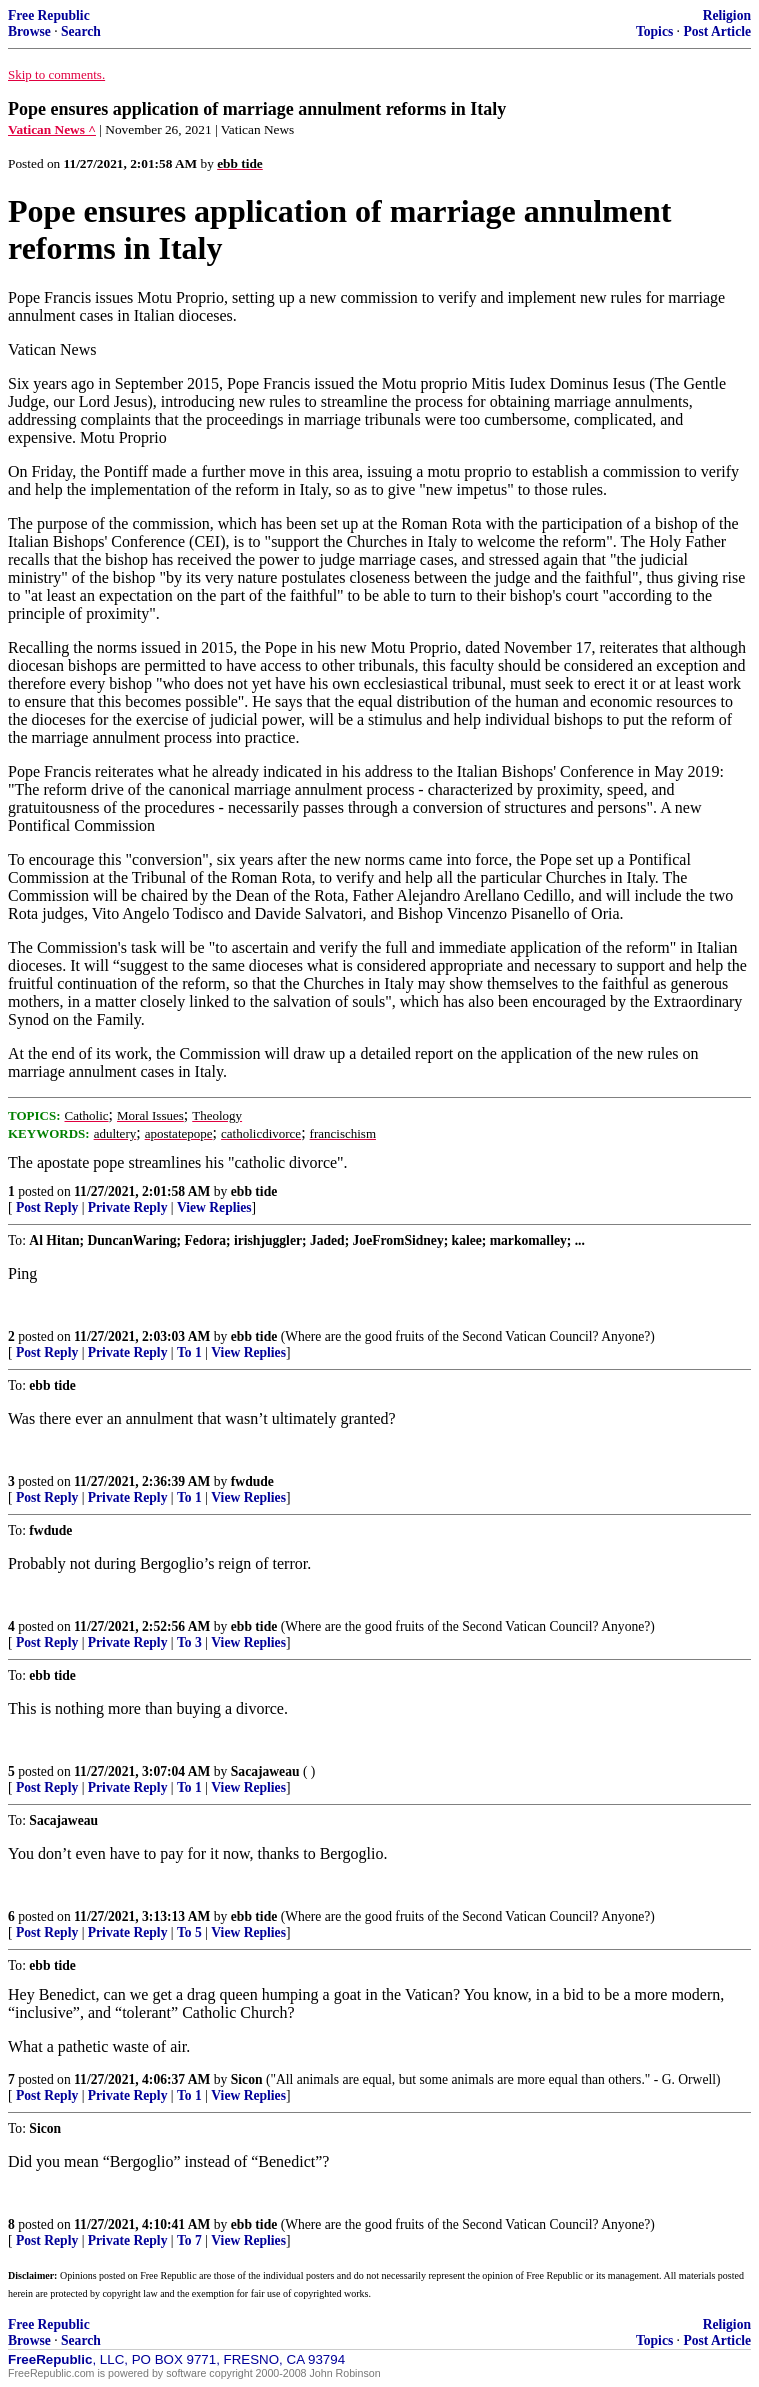 This screenshot has height=2387, width=759. What do you see at coordinates (47, 1207) in the screenshot?
I see `Post Reply` at bounding box center [47, 1207].